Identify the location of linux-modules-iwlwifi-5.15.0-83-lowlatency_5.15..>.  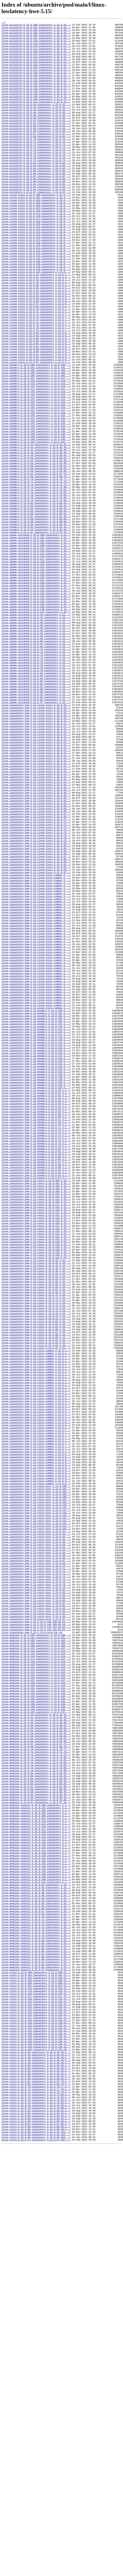
(36, 2327).